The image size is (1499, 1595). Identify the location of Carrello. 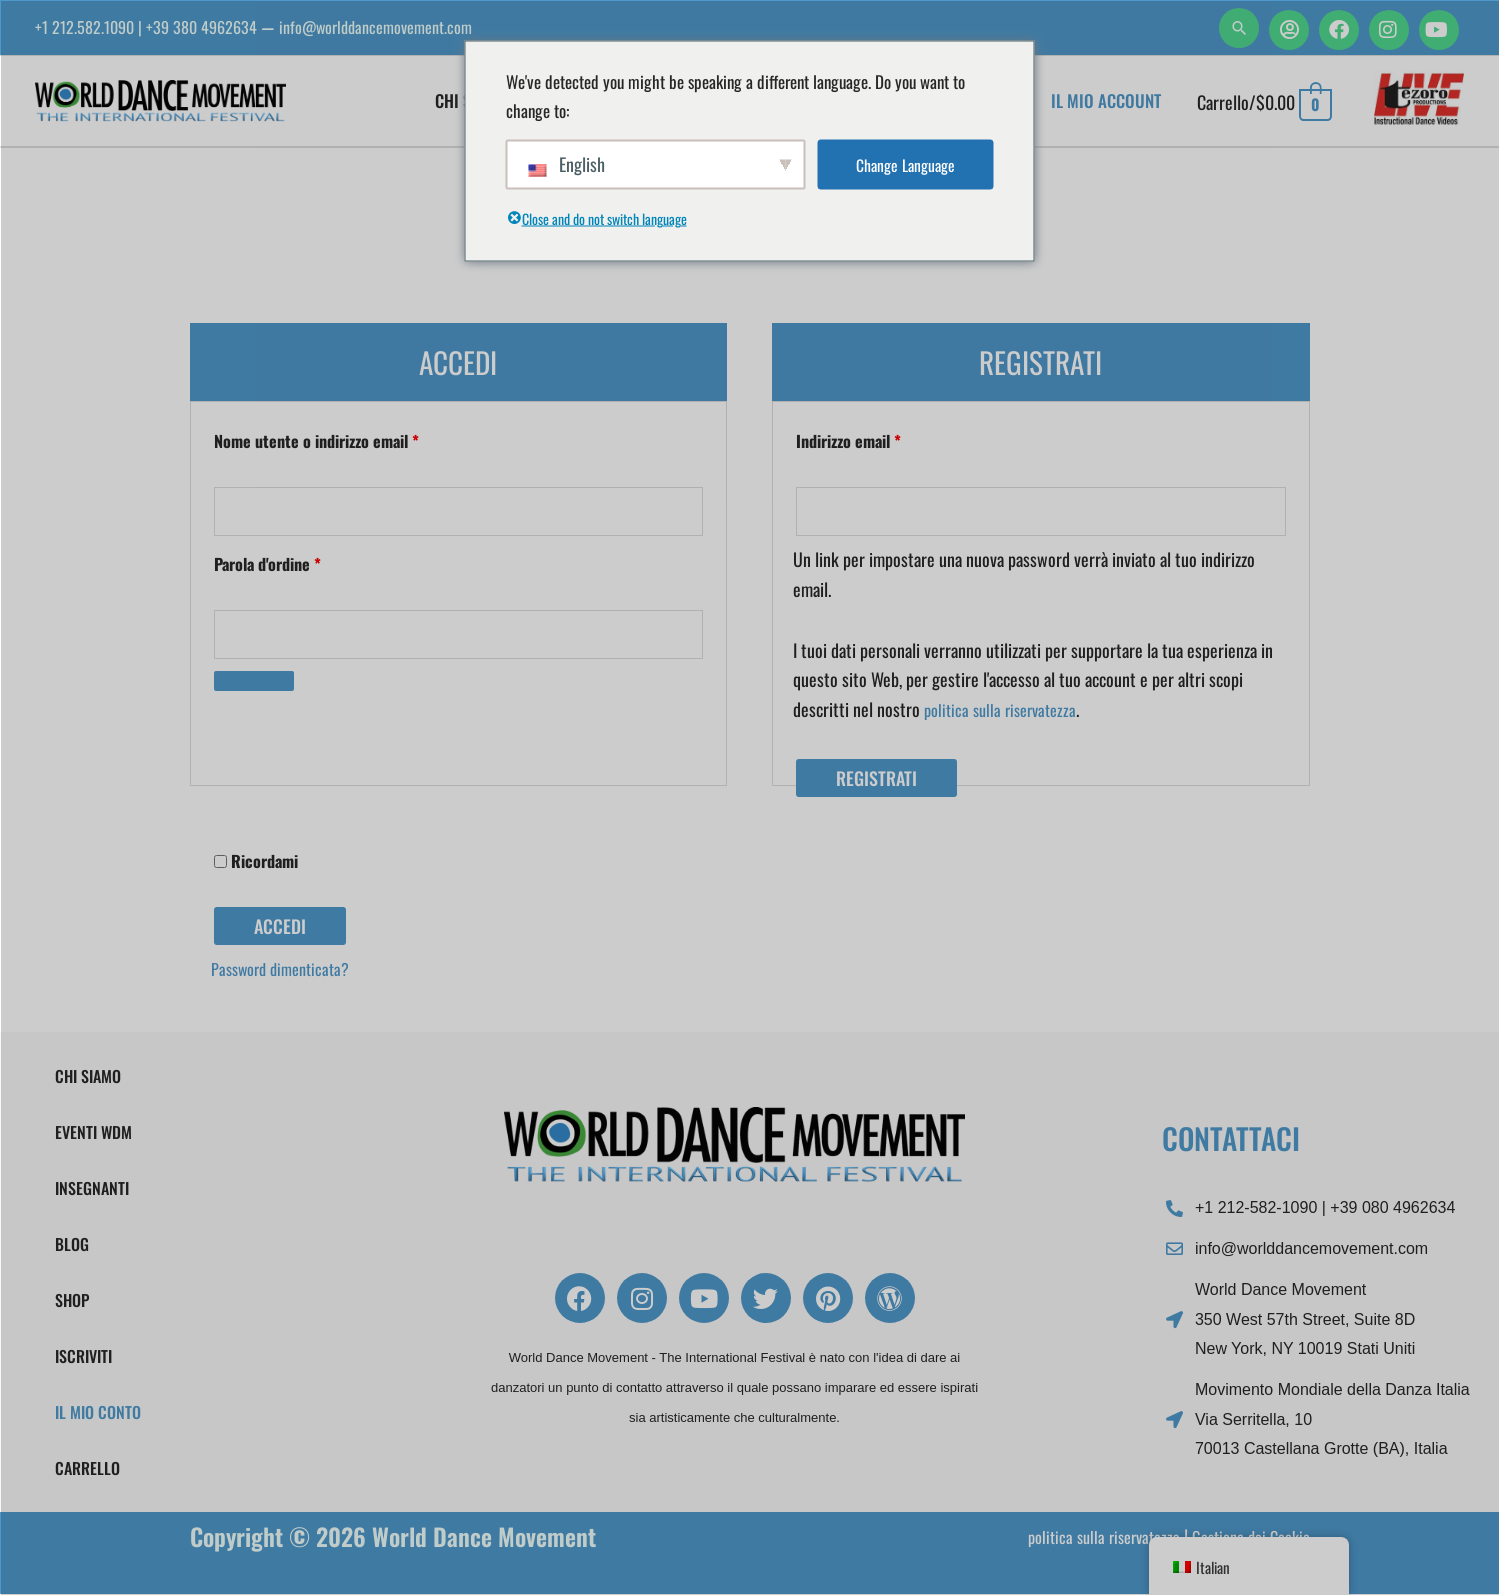
(87, 1469).